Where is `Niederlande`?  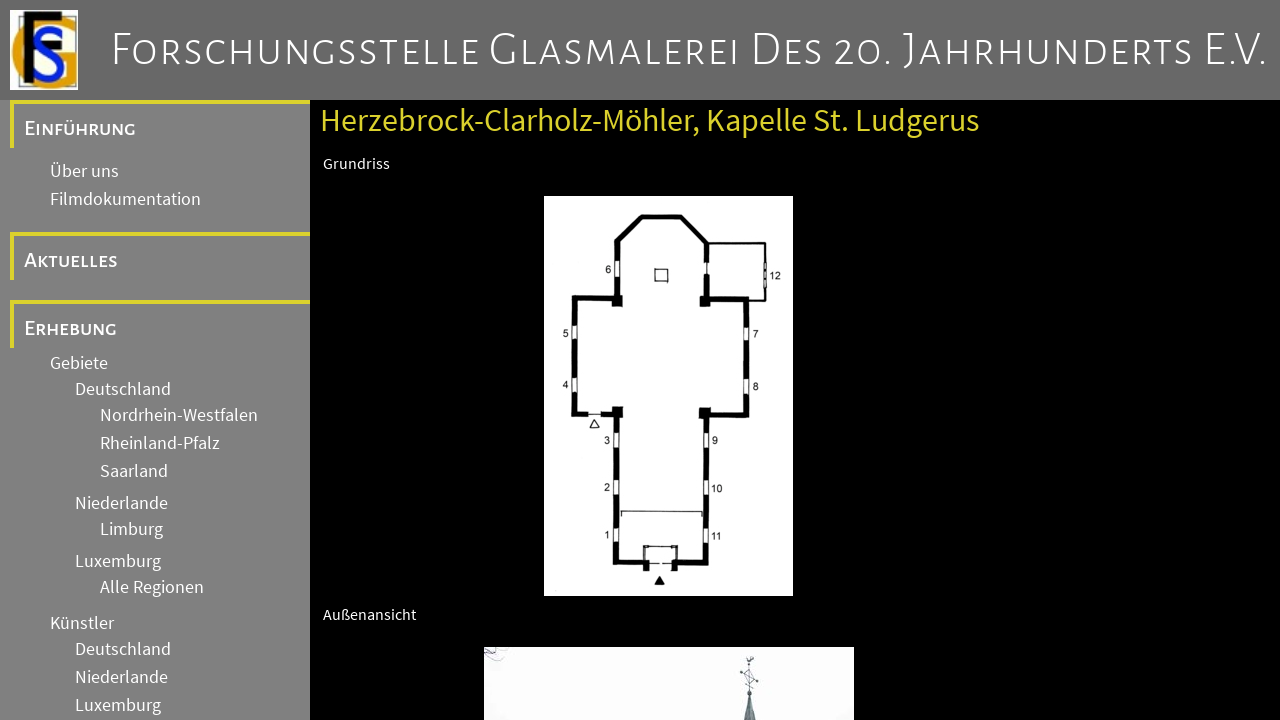
Niederlande is located at coordinates (121, 503).